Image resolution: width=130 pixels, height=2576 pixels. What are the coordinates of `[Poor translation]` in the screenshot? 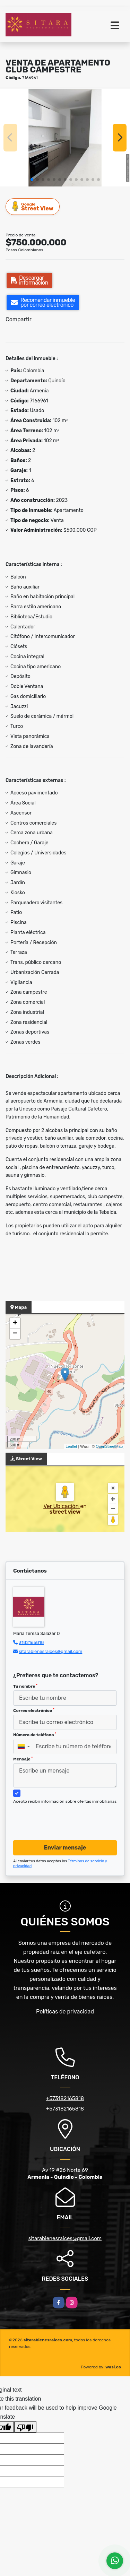 It's located at (25, 2427).